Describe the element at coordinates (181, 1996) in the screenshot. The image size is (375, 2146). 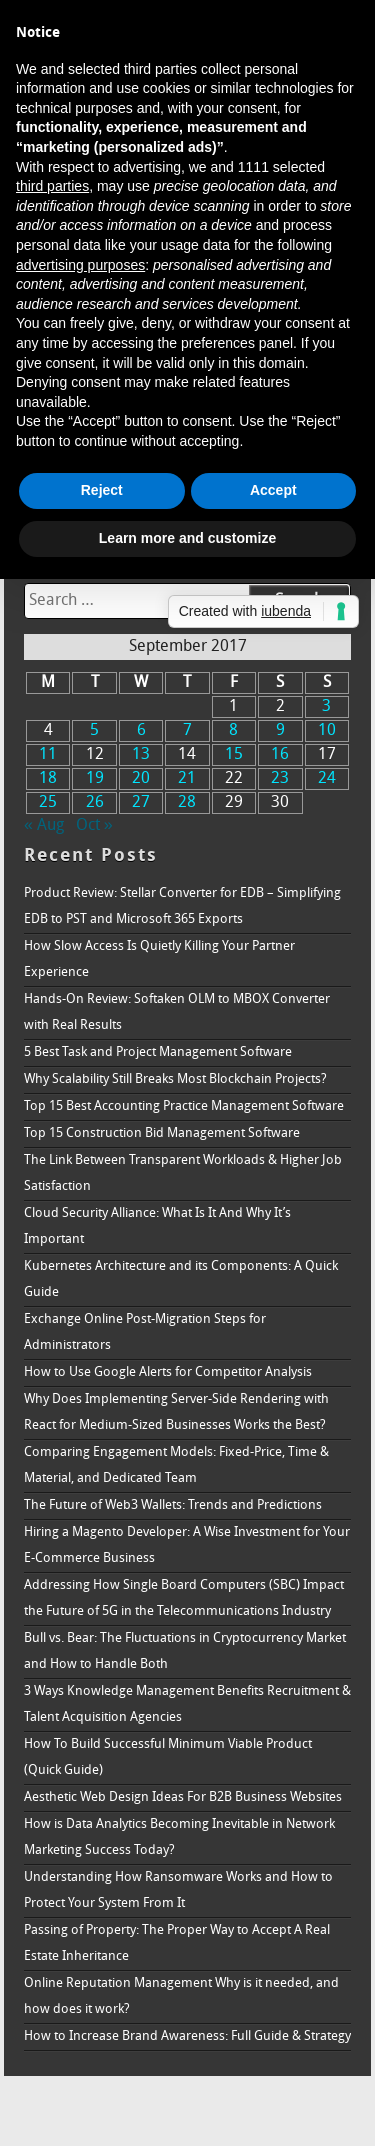
I see `Online Reputation Management Why is it needed, and how does it work?` at that location.